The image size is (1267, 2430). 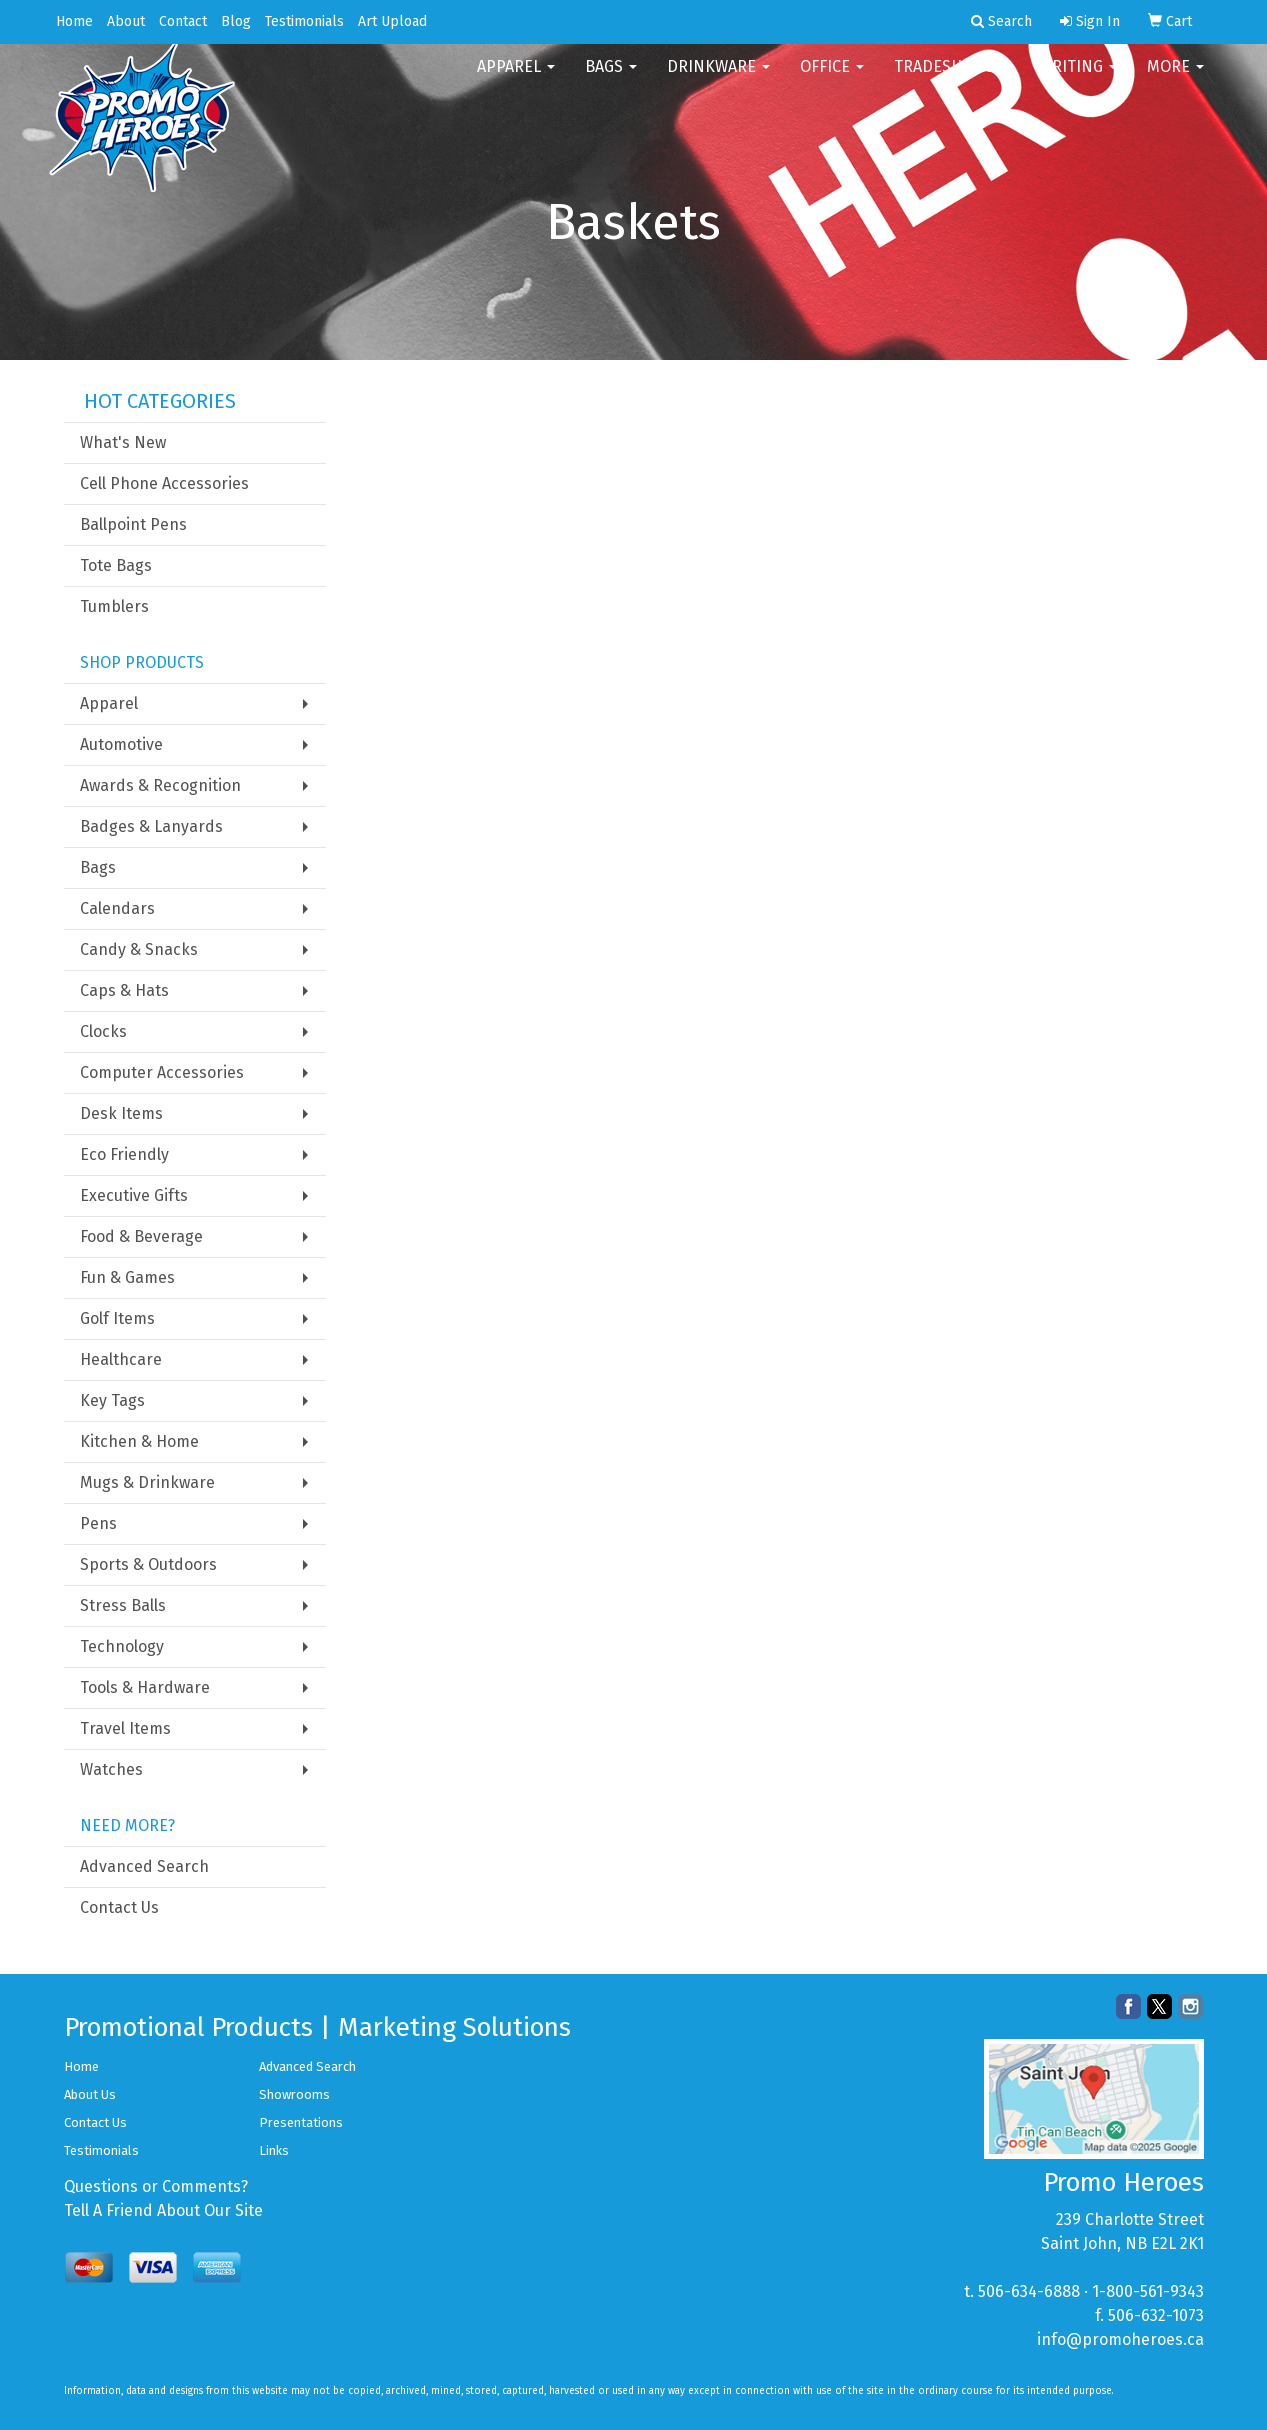 I want to click on Sports & Outdoors, so click(x=148, y=1564).